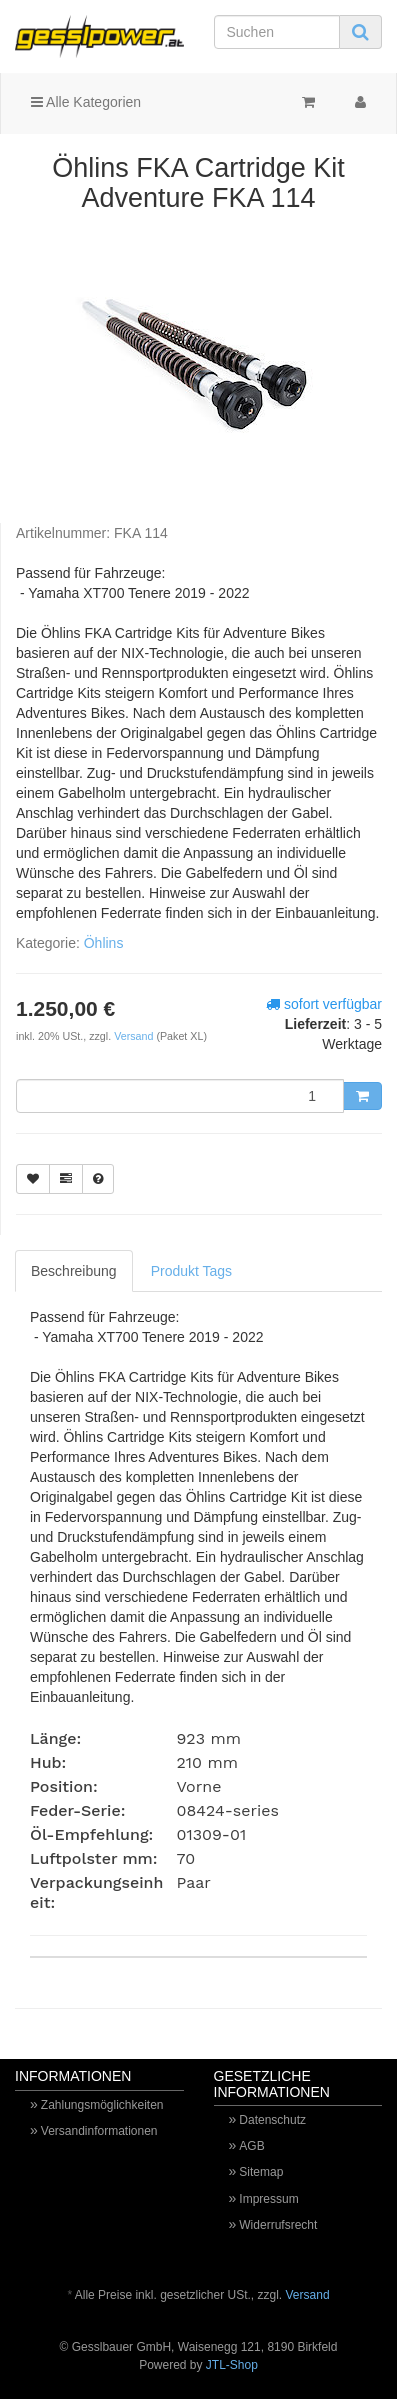 Image resolution: width=397 pixels, height=2399 pixels. I want to click on Datenschutz, so click(272, 2120).